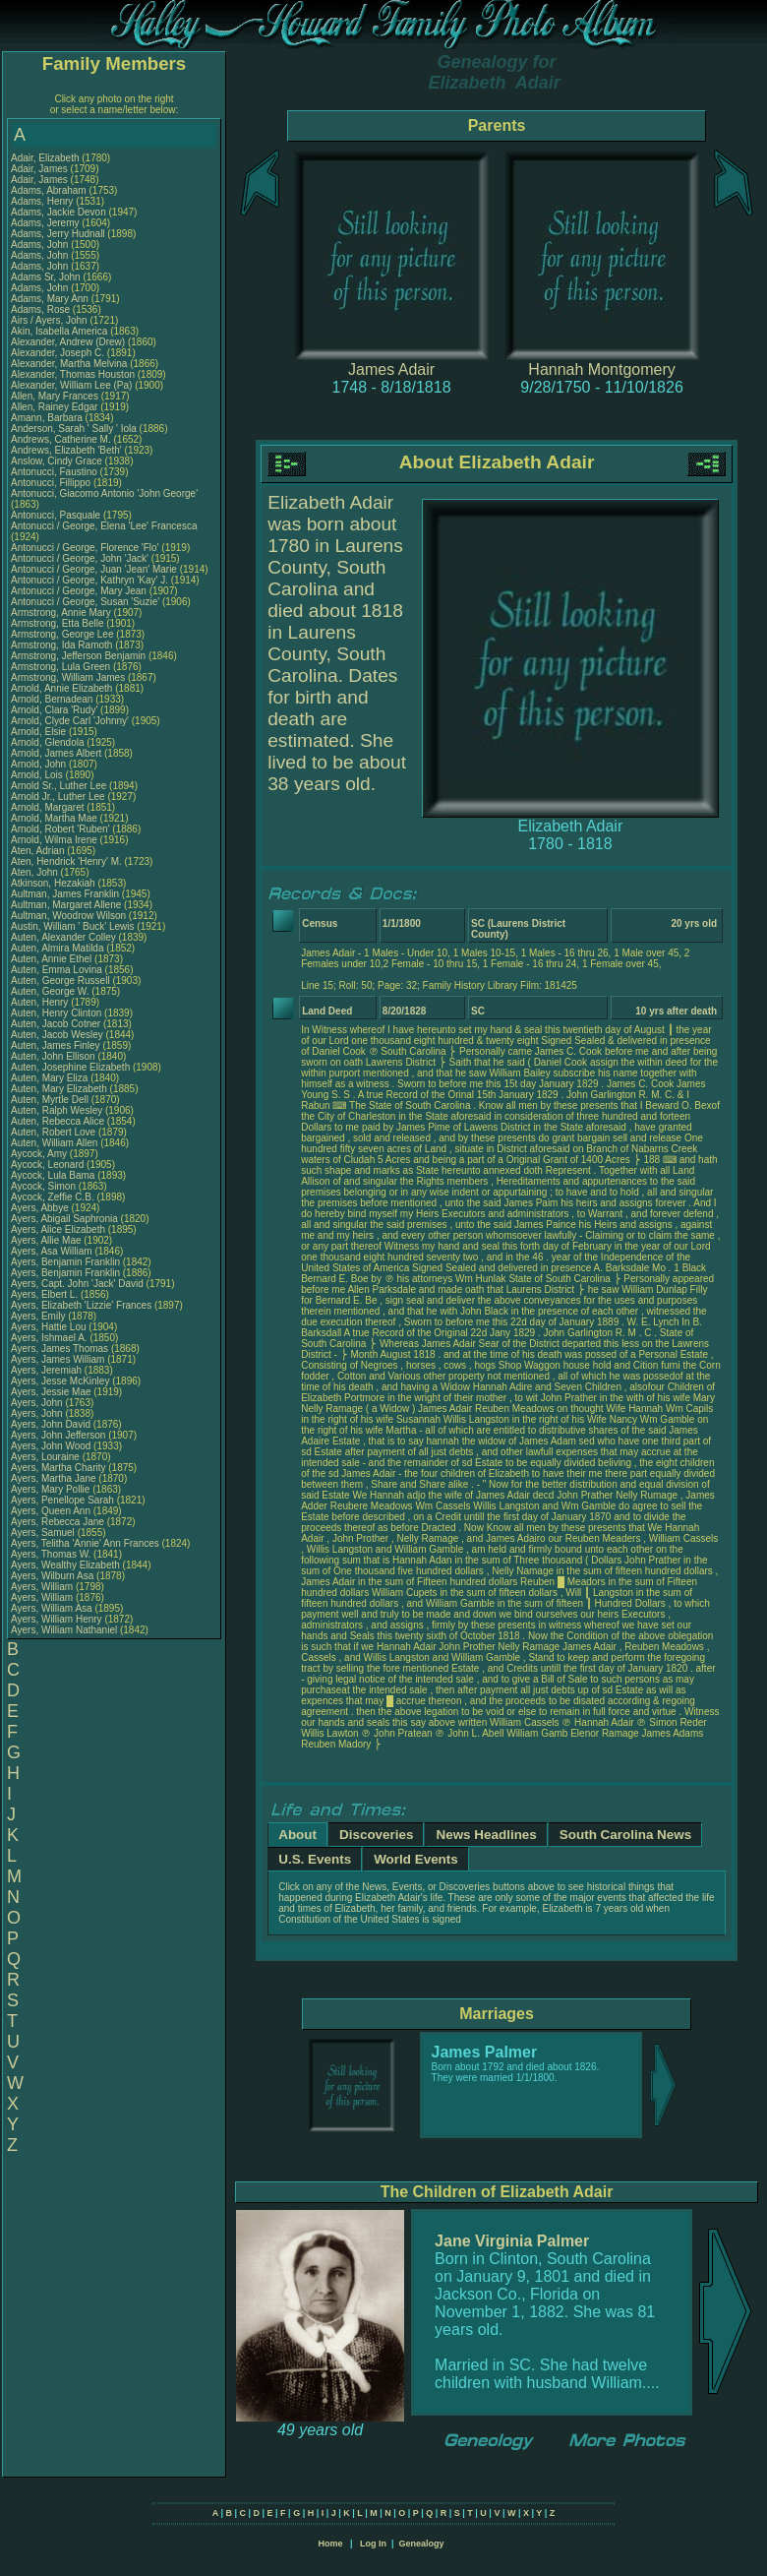 The image size is (767, 2576). Describe the element at coordinates (53, 1478) in the screenshot. I see `Ayers, Martha Jane` at that location.